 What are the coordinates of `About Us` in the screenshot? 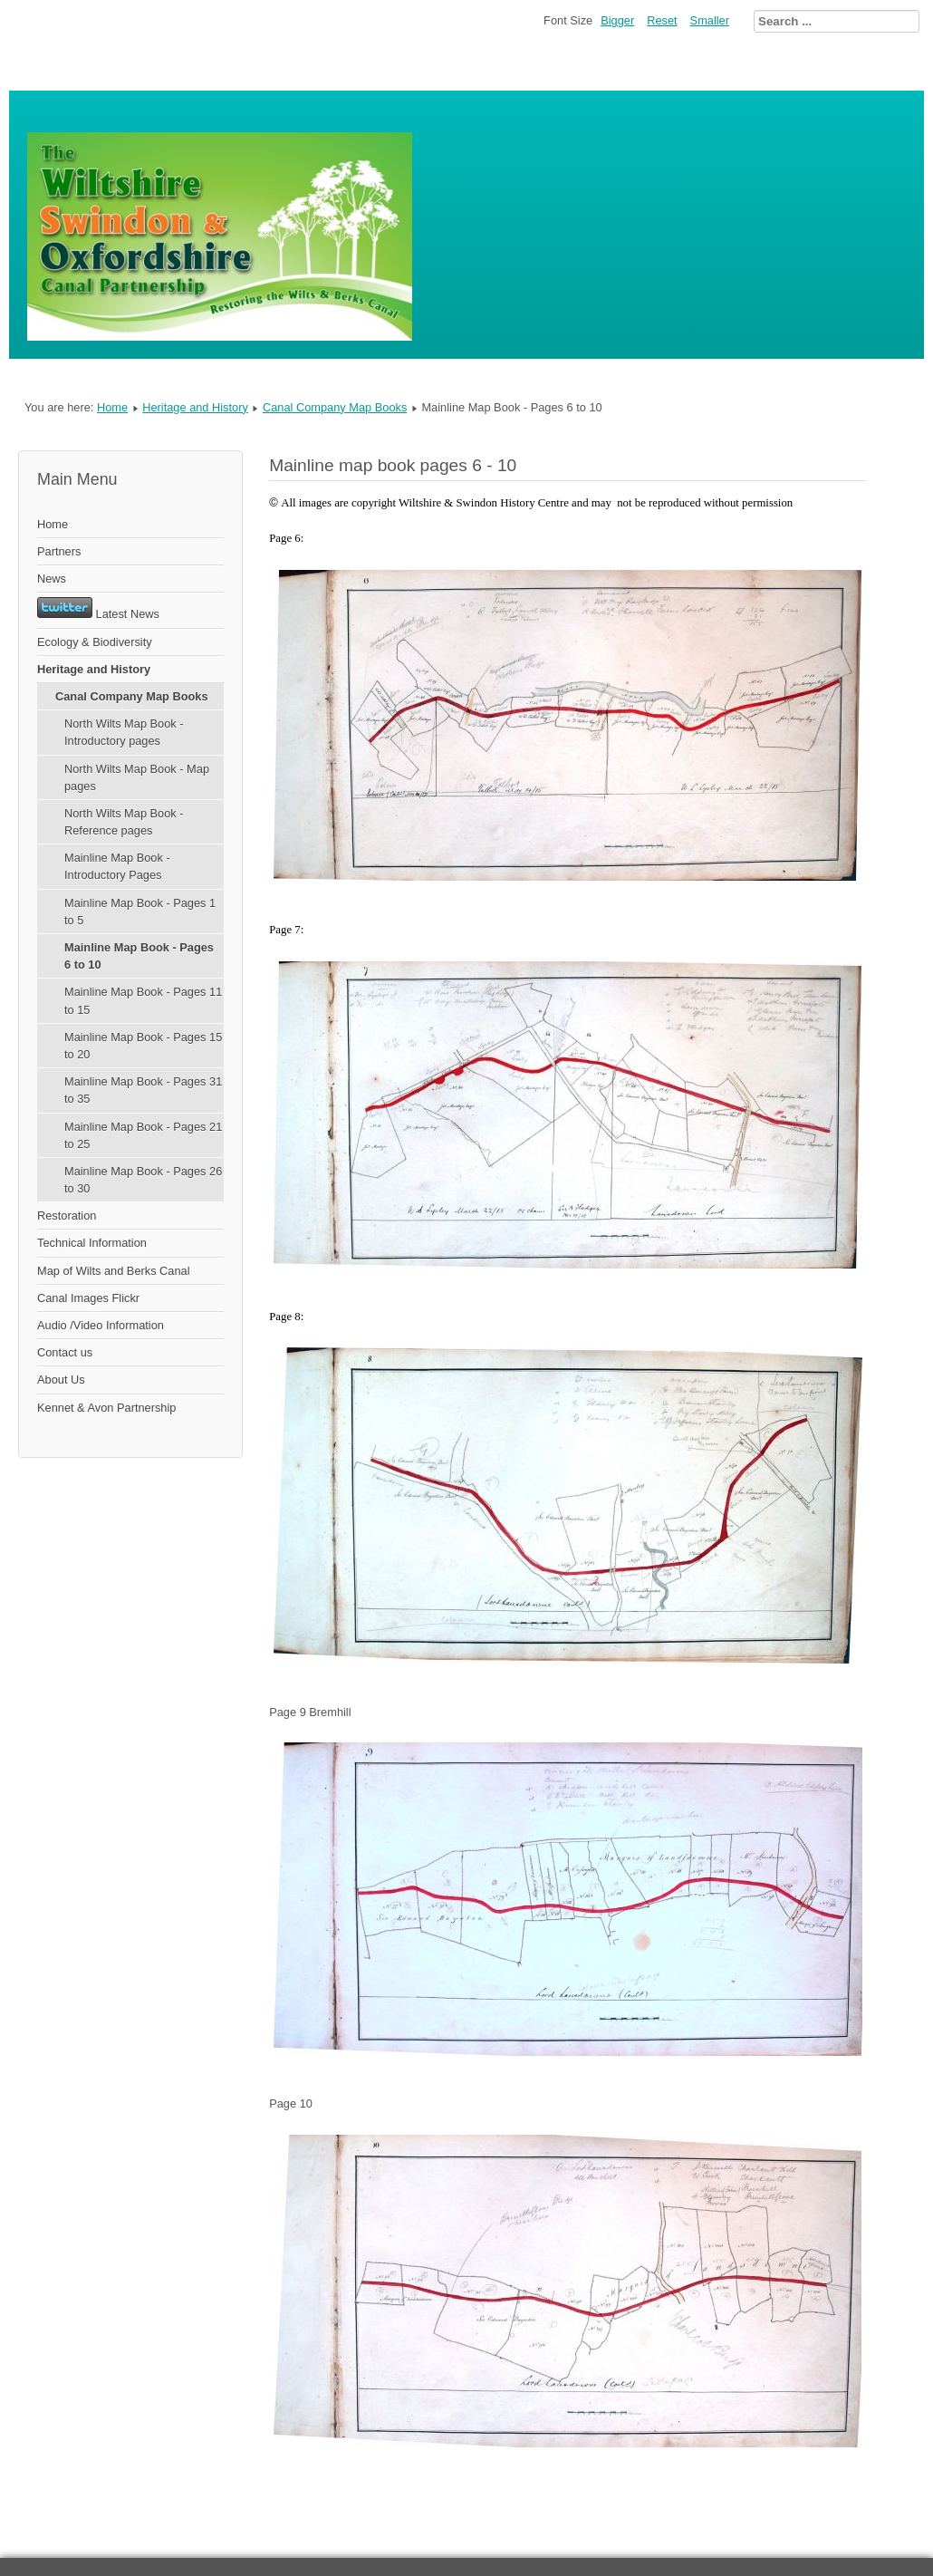 It's located at (61, 1379).